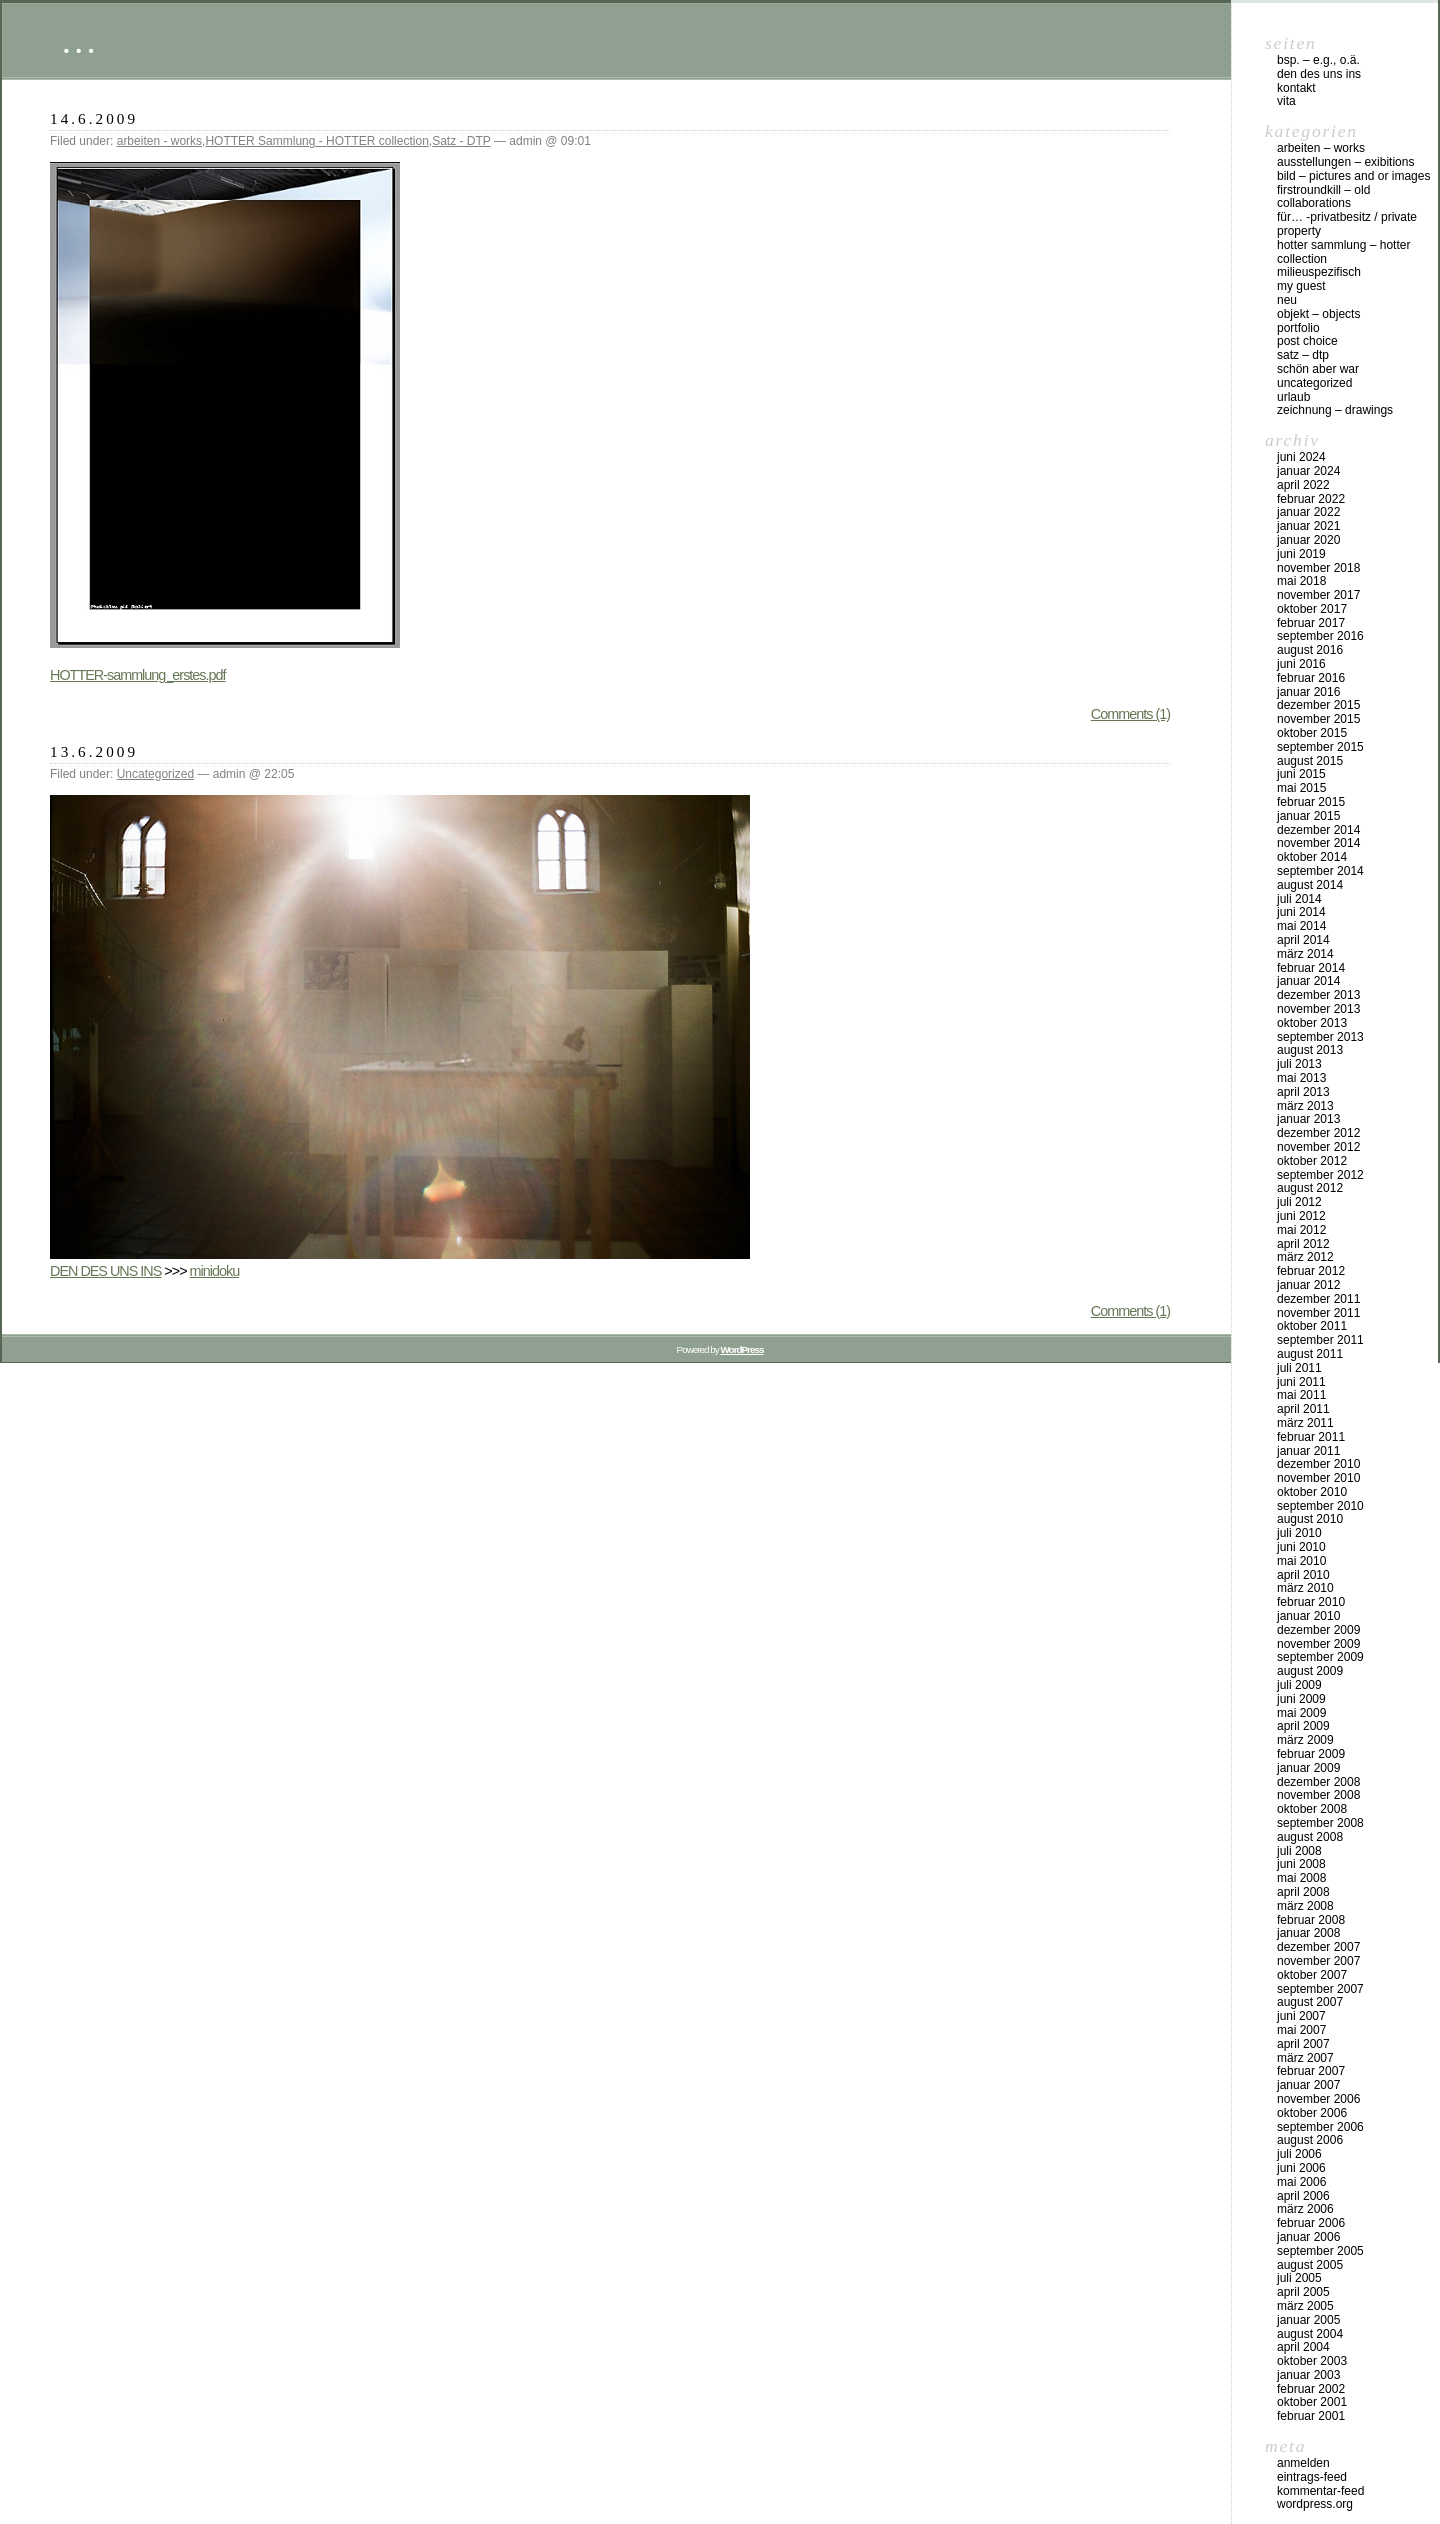 The image size is (1440, 2524). I want to click on Januar 2007, so click(1308, 2085).